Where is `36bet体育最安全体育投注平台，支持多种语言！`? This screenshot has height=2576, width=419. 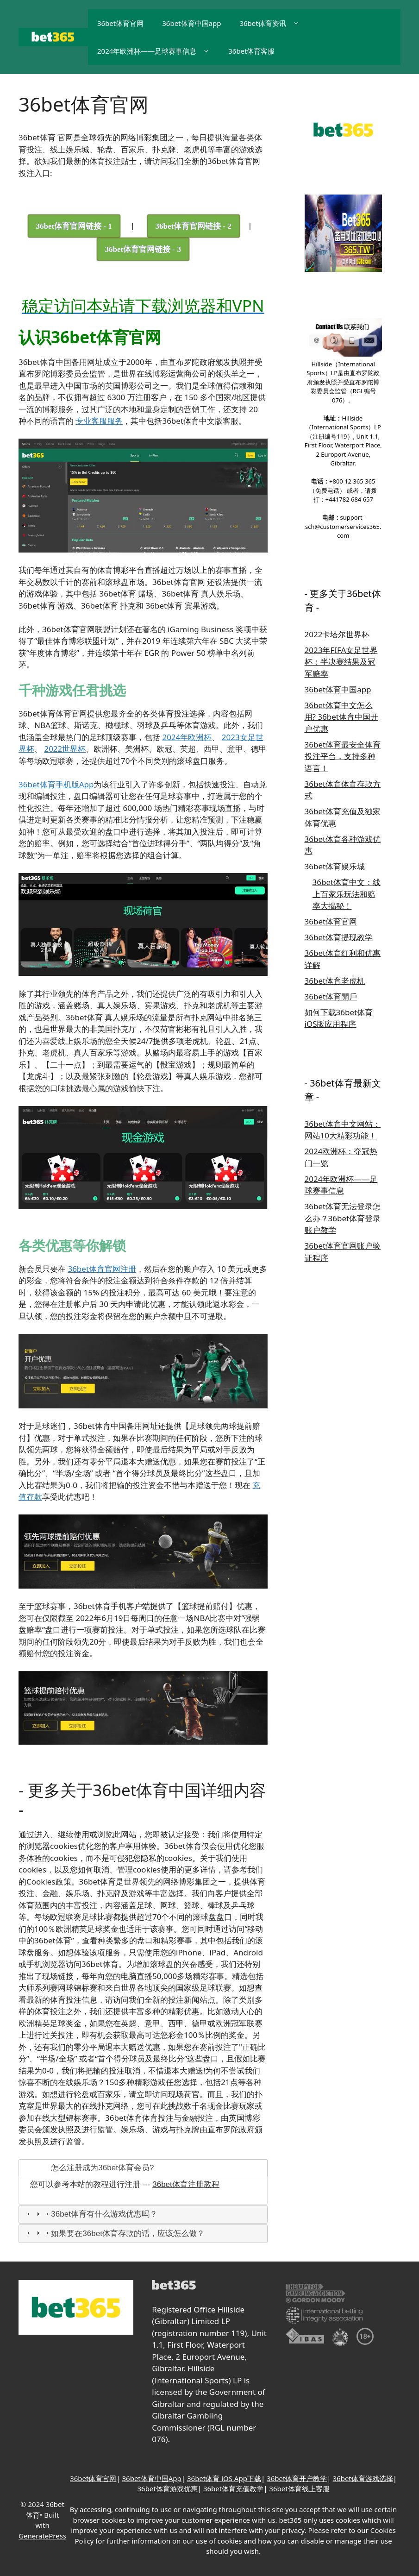
36bet体育最安全体育投注平台，支持多种语言！ is located at coordinates (343, 756).